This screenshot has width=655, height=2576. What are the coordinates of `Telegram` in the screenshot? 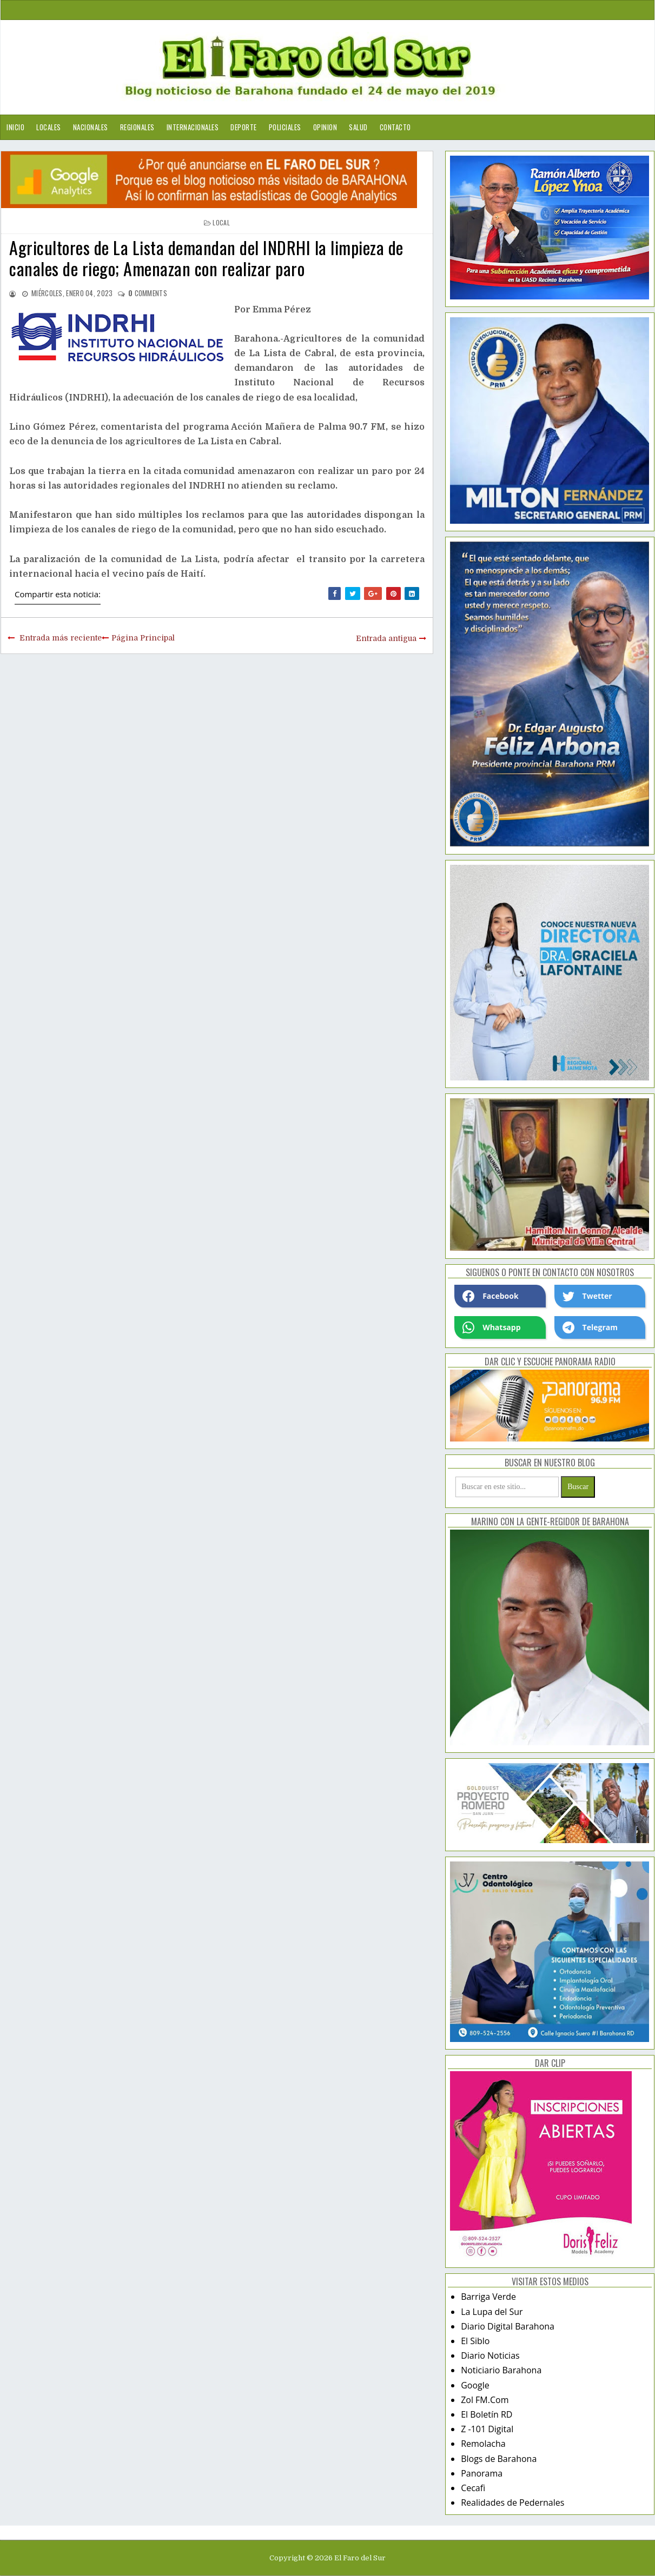 It's located at (590, 1327).